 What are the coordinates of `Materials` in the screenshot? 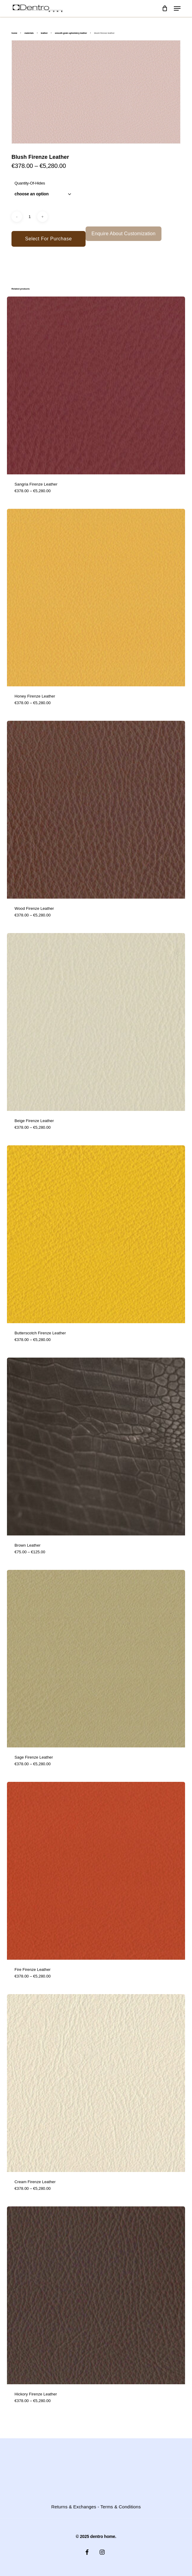 It's located at (29, 33).